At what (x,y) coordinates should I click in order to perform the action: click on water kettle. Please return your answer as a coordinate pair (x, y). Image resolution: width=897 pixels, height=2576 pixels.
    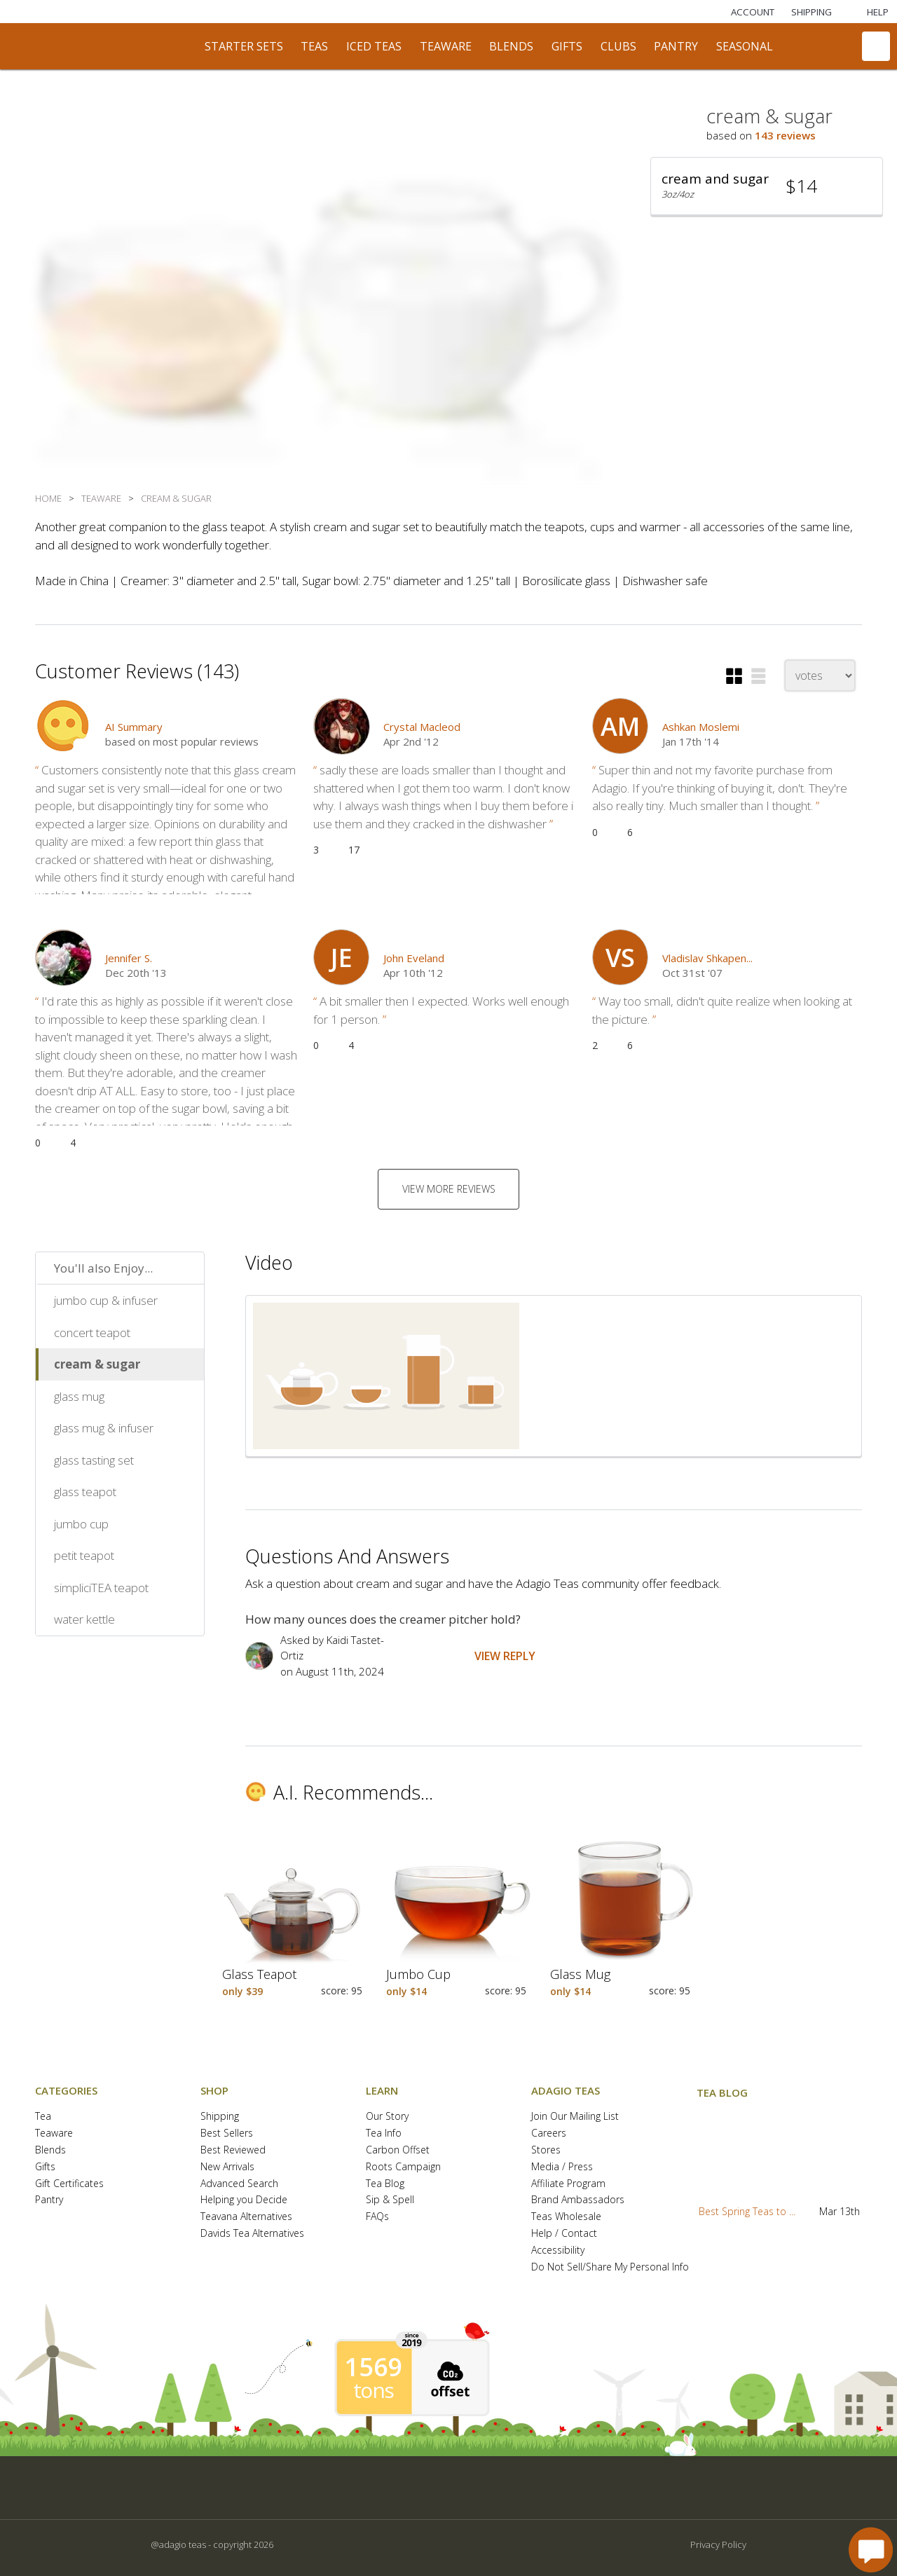
    Looking at the image, I should click on (84, 1619).